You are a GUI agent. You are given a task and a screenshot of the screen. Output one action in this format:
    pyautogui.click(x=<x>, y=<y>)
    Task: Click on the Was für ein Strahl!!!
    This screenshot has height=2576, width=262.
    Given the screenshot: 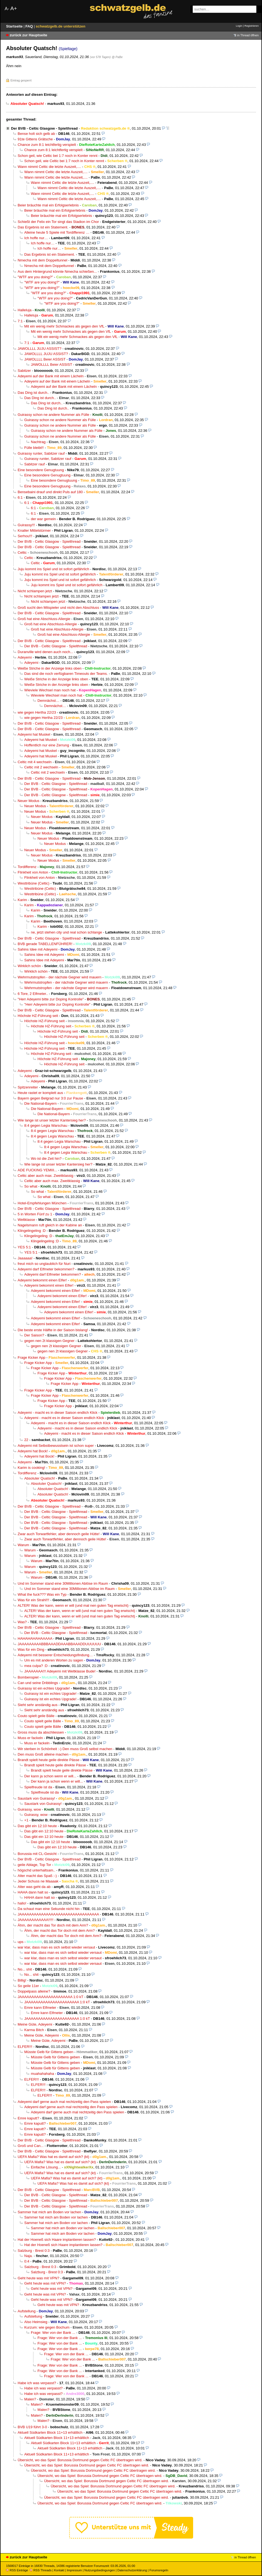 What is the action you would take?
    pyautogui.click(x=33, y=1600)
    